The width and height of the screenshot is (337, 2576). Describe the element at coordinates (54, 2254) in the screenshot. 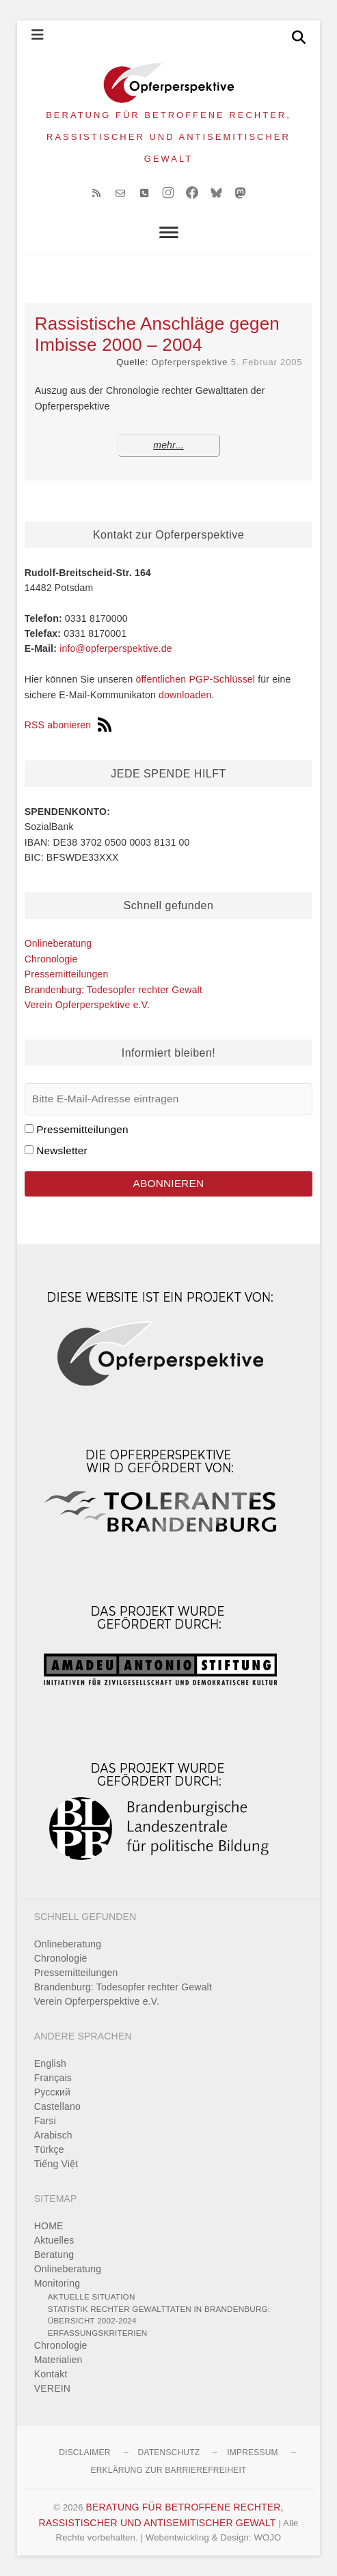

I see `Beratung` at that location.